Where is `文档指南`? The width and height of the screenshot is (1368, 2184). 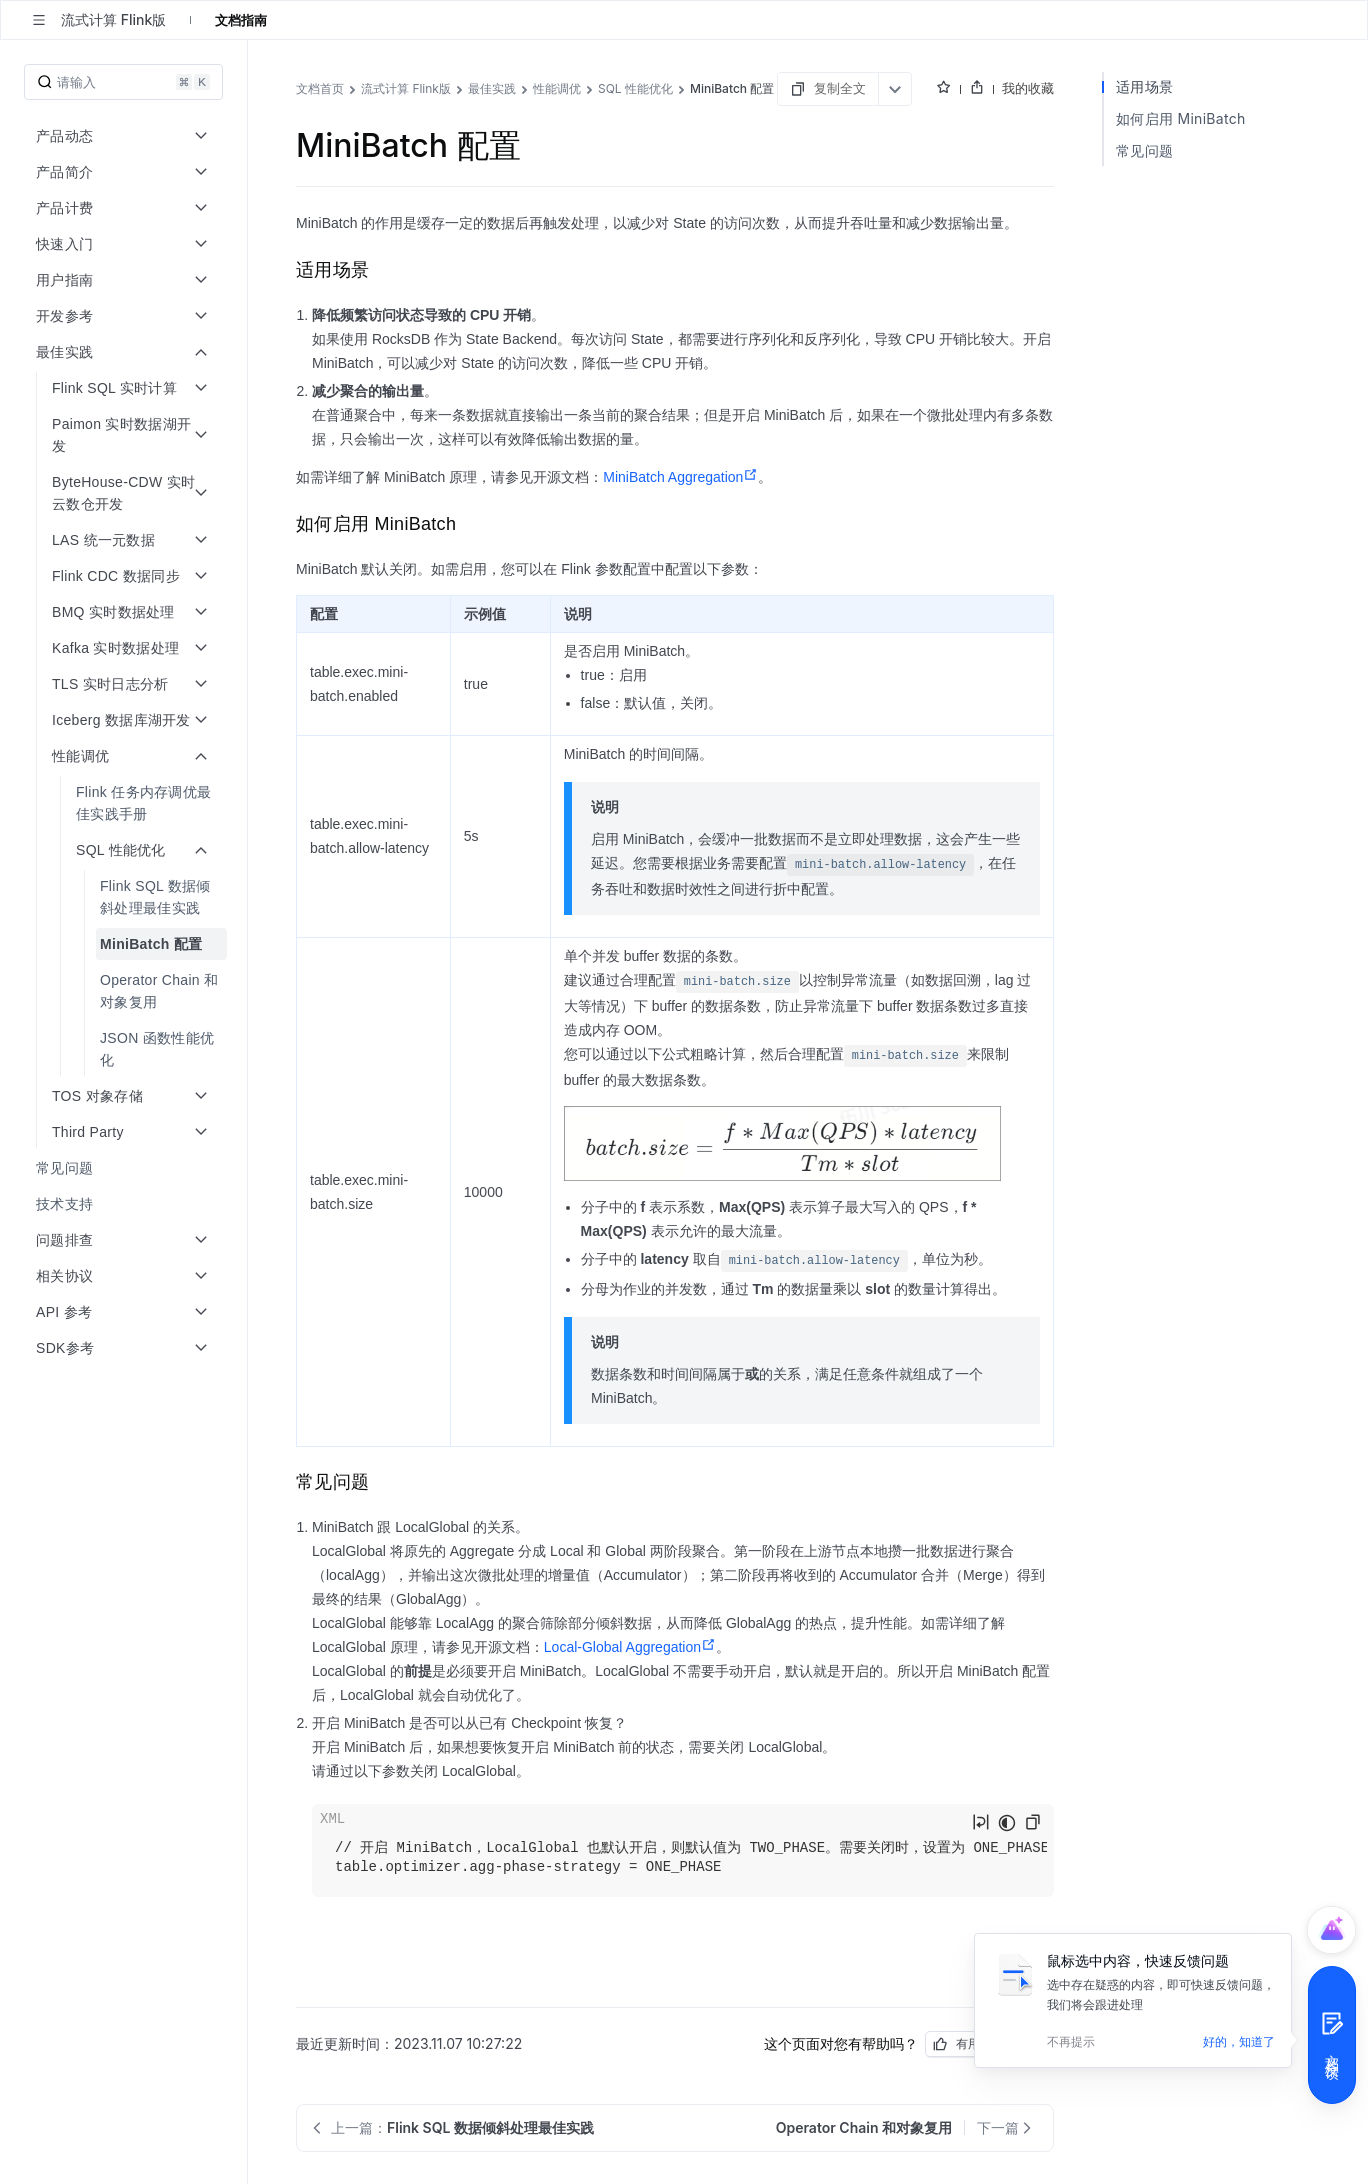
文档指南 is located at coordinates (241, 20).